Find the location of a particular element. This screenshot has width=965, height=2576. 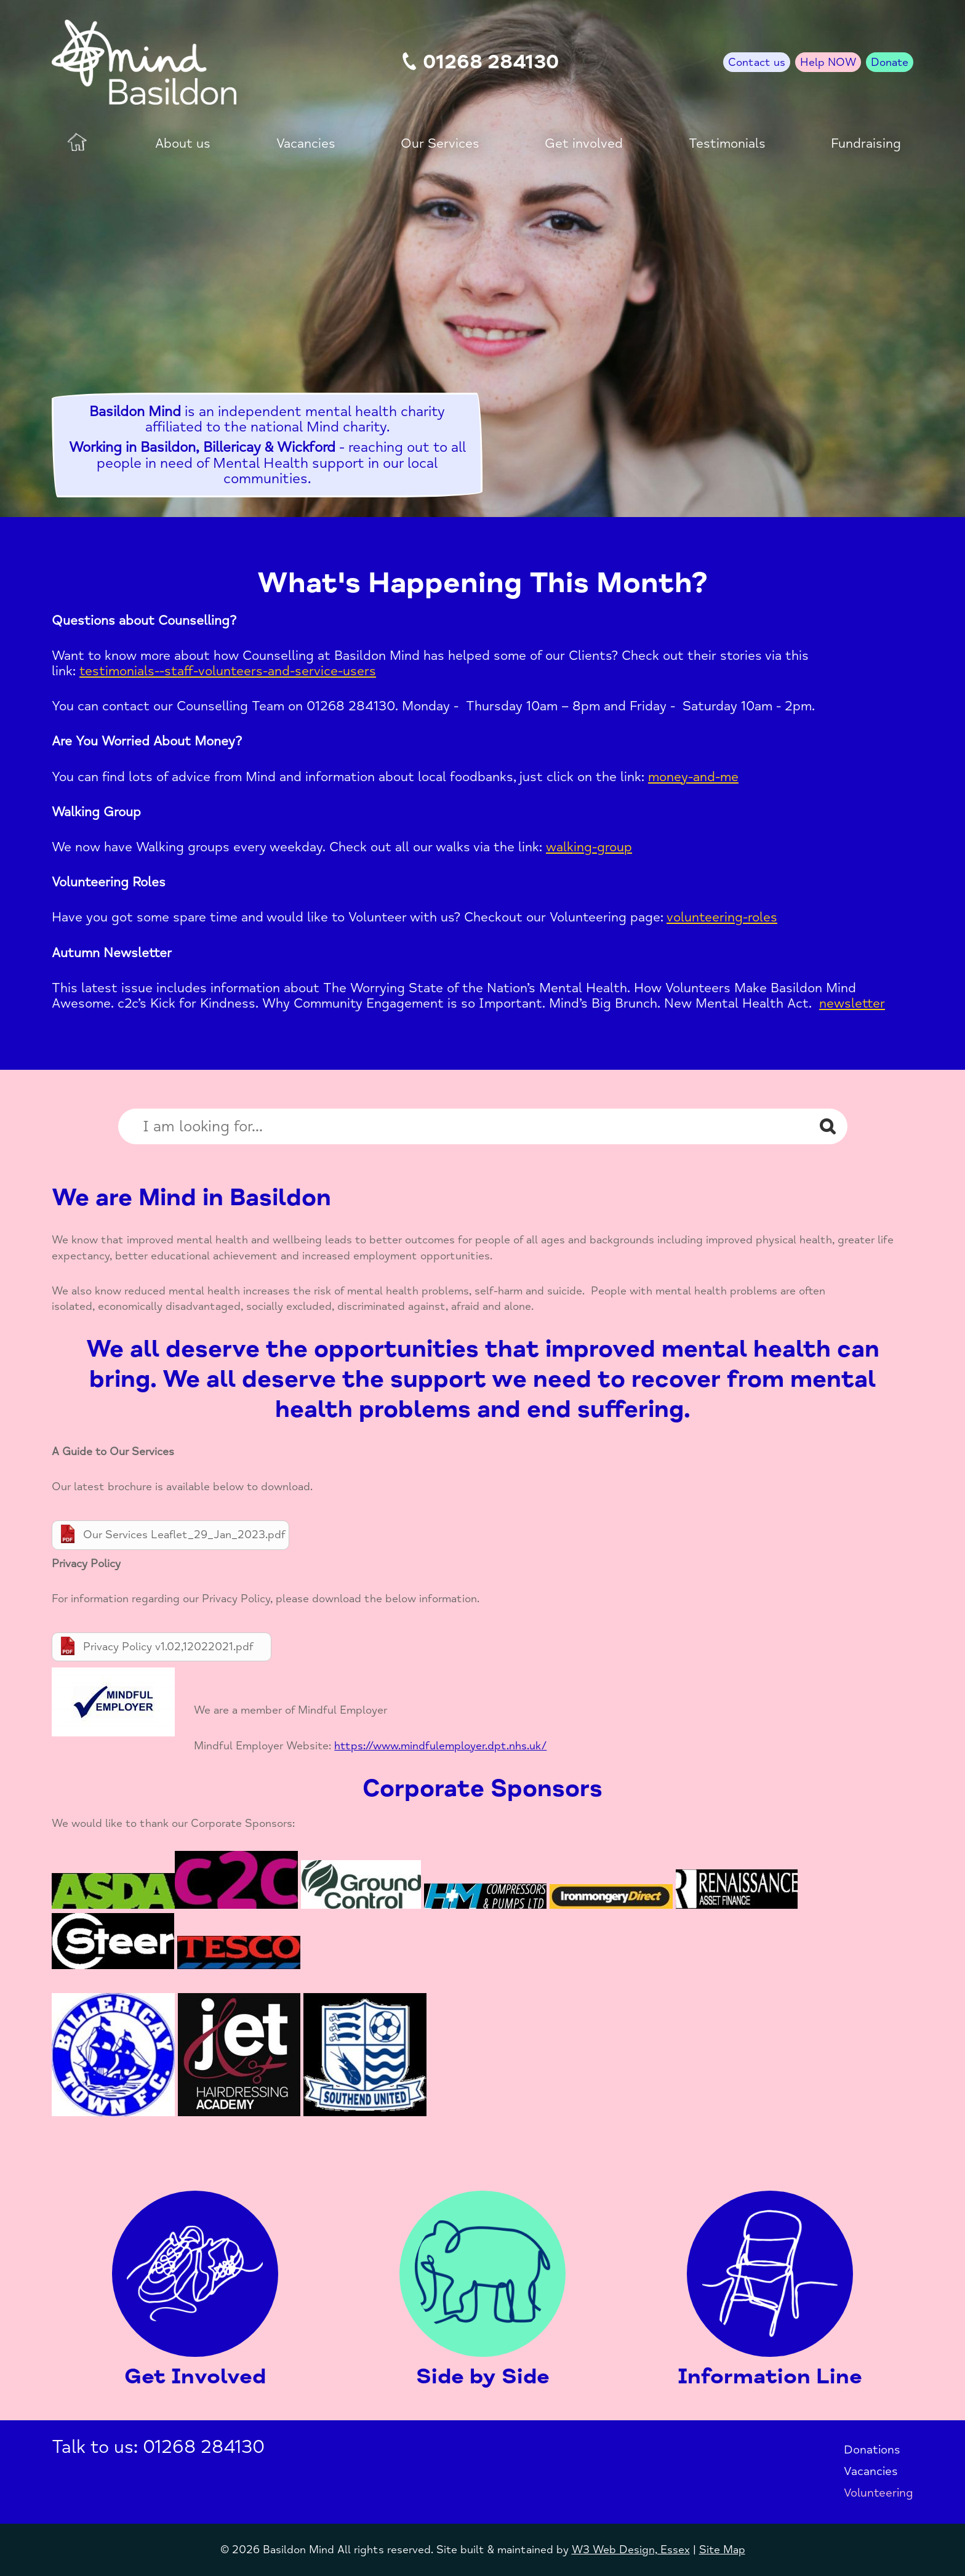

Privacy Policy v1.02,12022021.pdf is located at coordinates (168, 1646).